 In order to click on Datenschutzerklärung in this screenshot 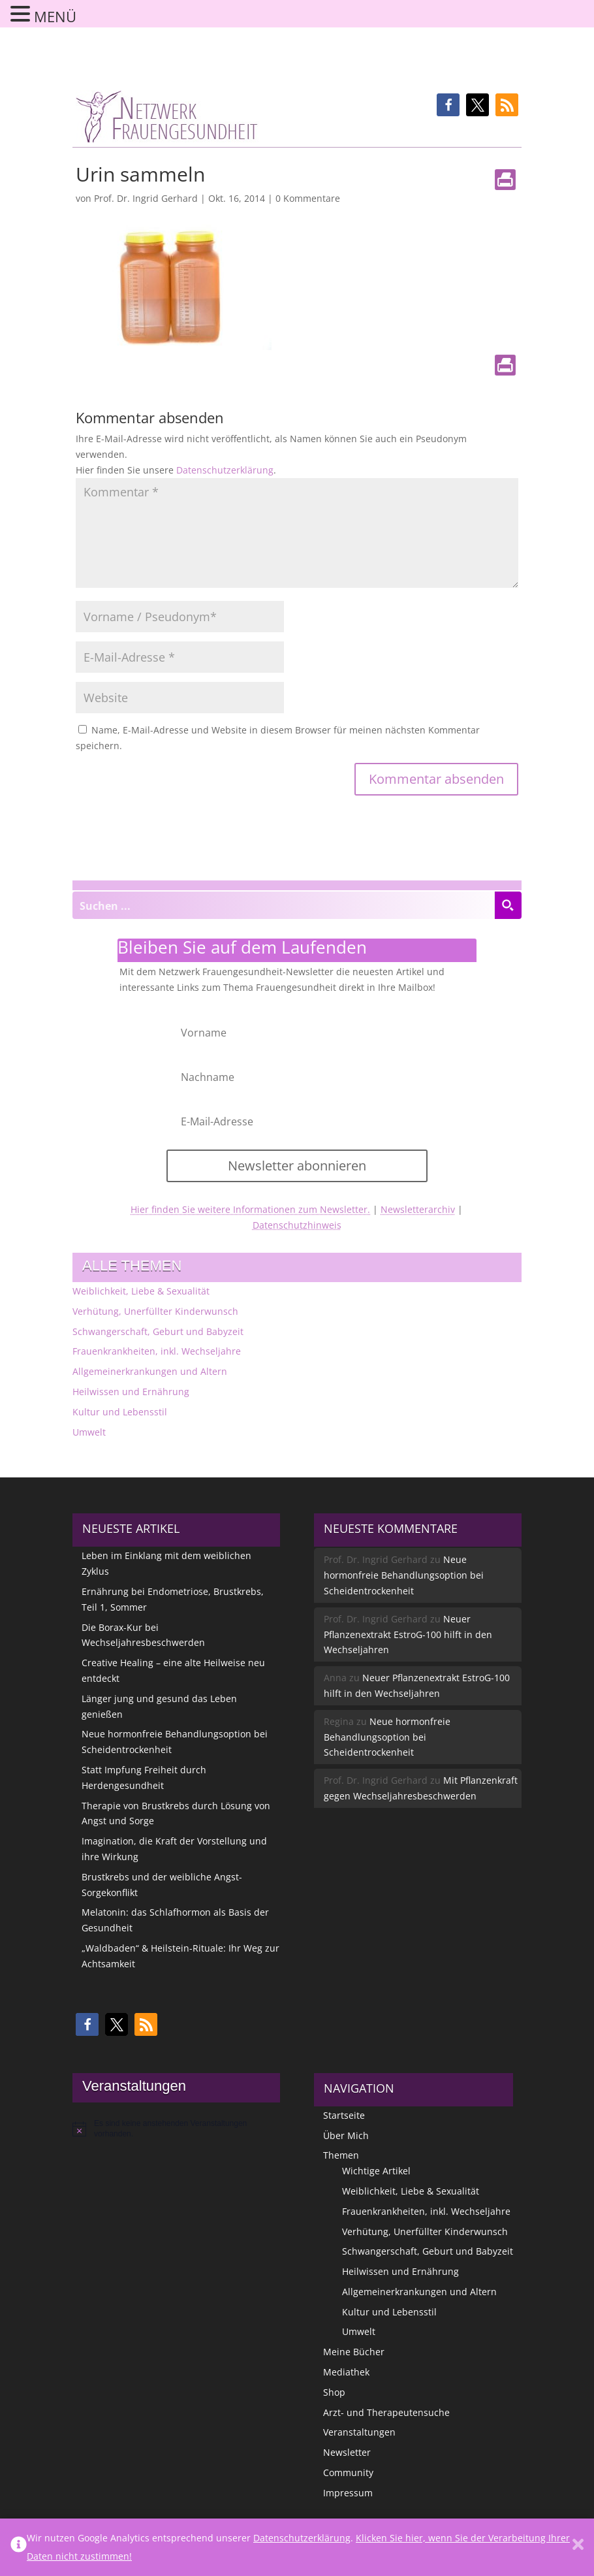, I will do `click(225, 470)`.